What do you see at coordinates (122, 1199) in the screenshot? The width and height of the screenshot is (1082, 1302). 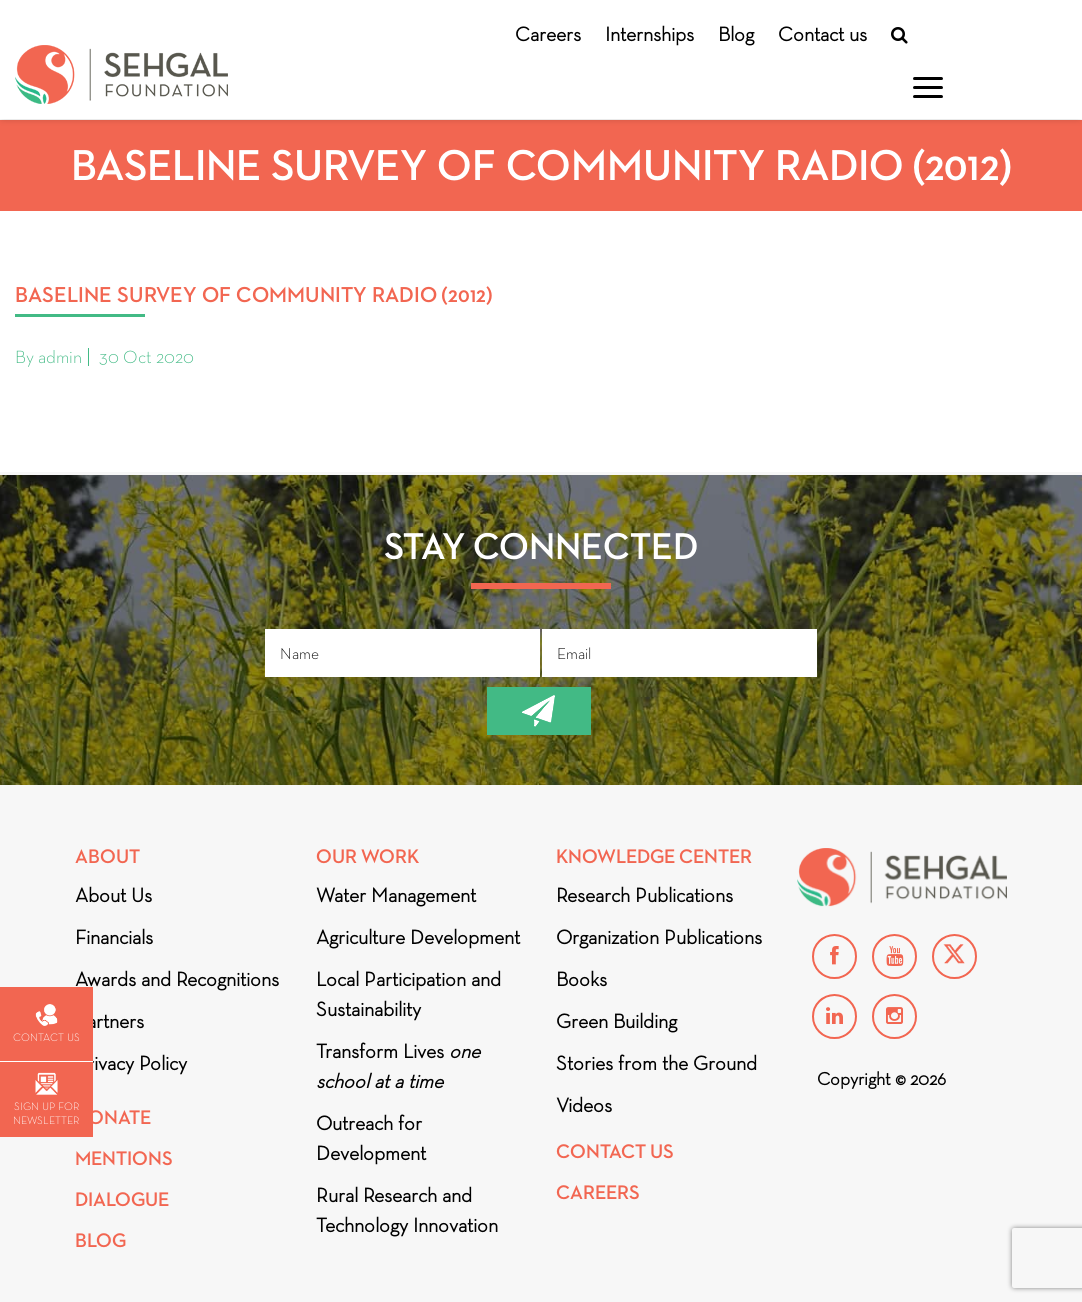 I see `DIALOGUE` at bounding box center [122, 1199].